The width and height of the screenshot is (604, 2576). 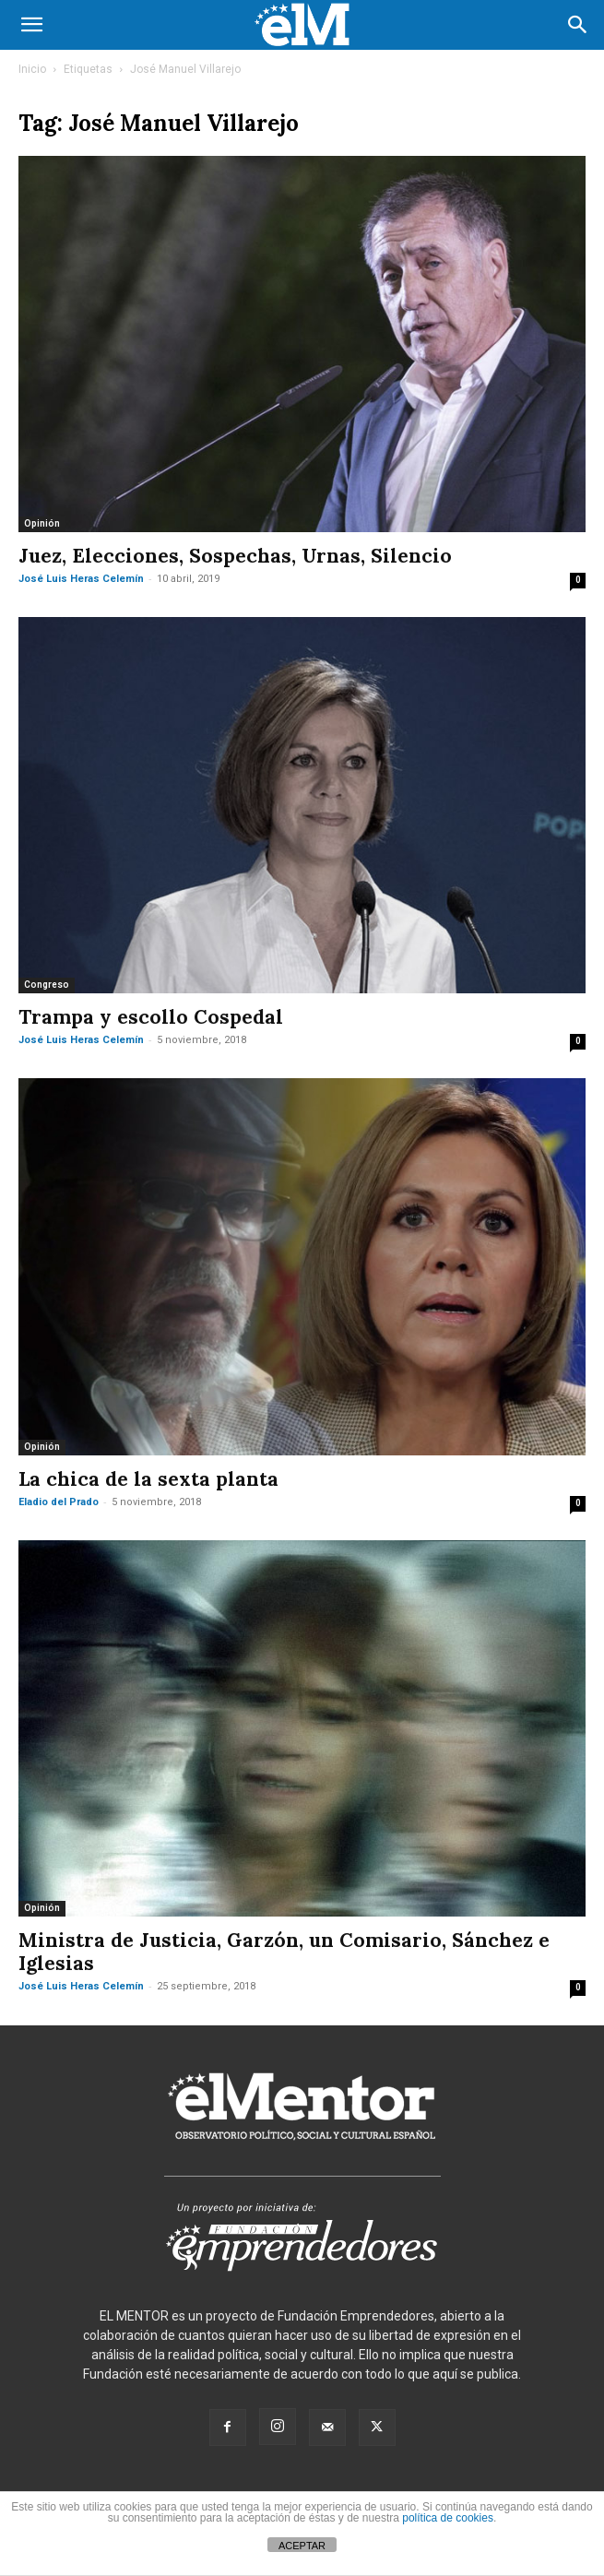 What do you see at coordinates (235, 555) in the screenshot?
I see `Juez, Elecciones, Sospechas, Urnas, Silencio` at bounding box center [235, 555].